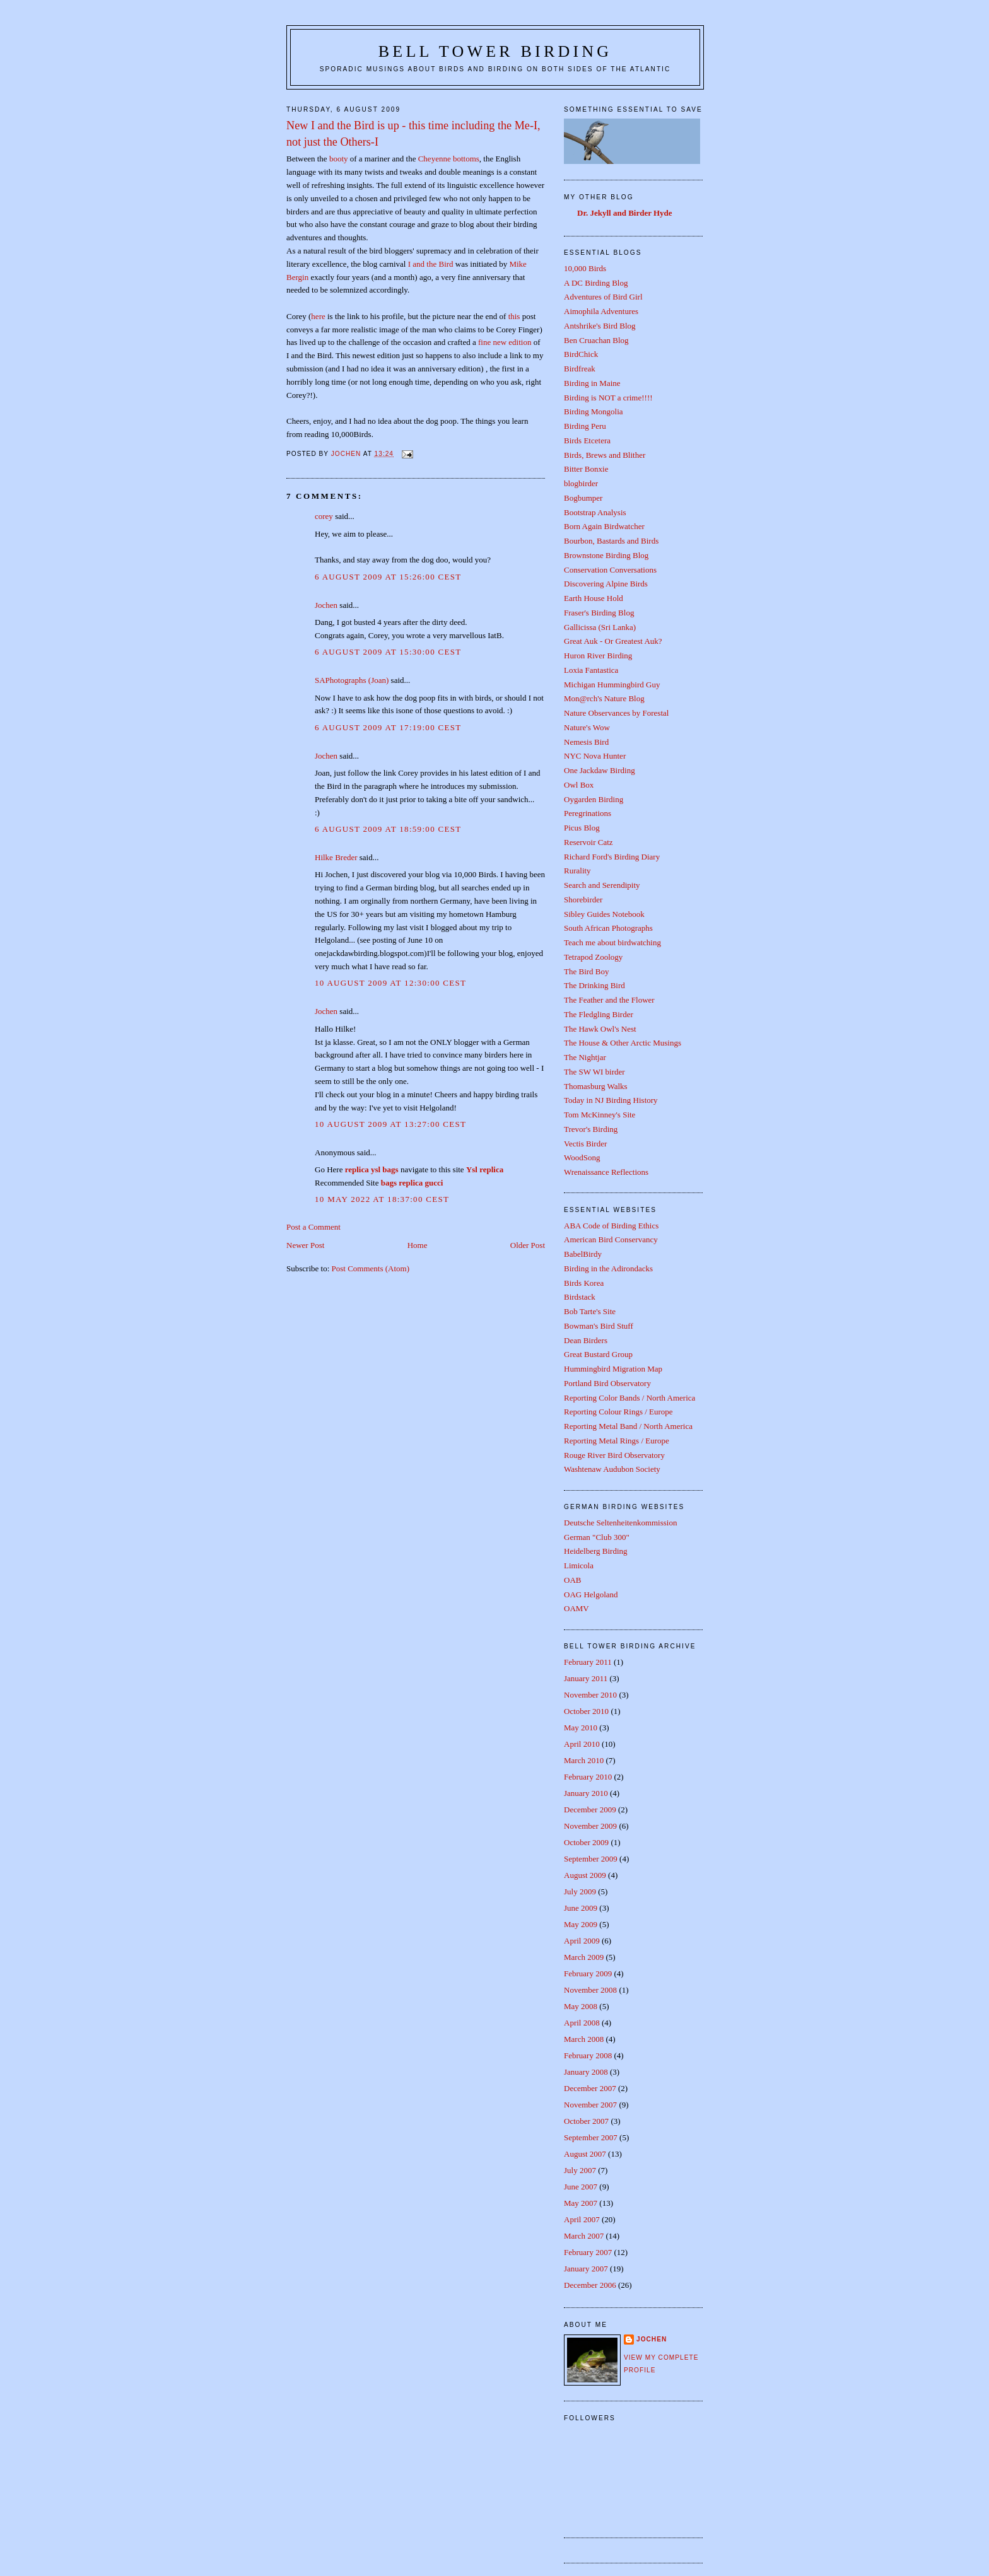  I want to click on February 2008, so click(588, 2055).